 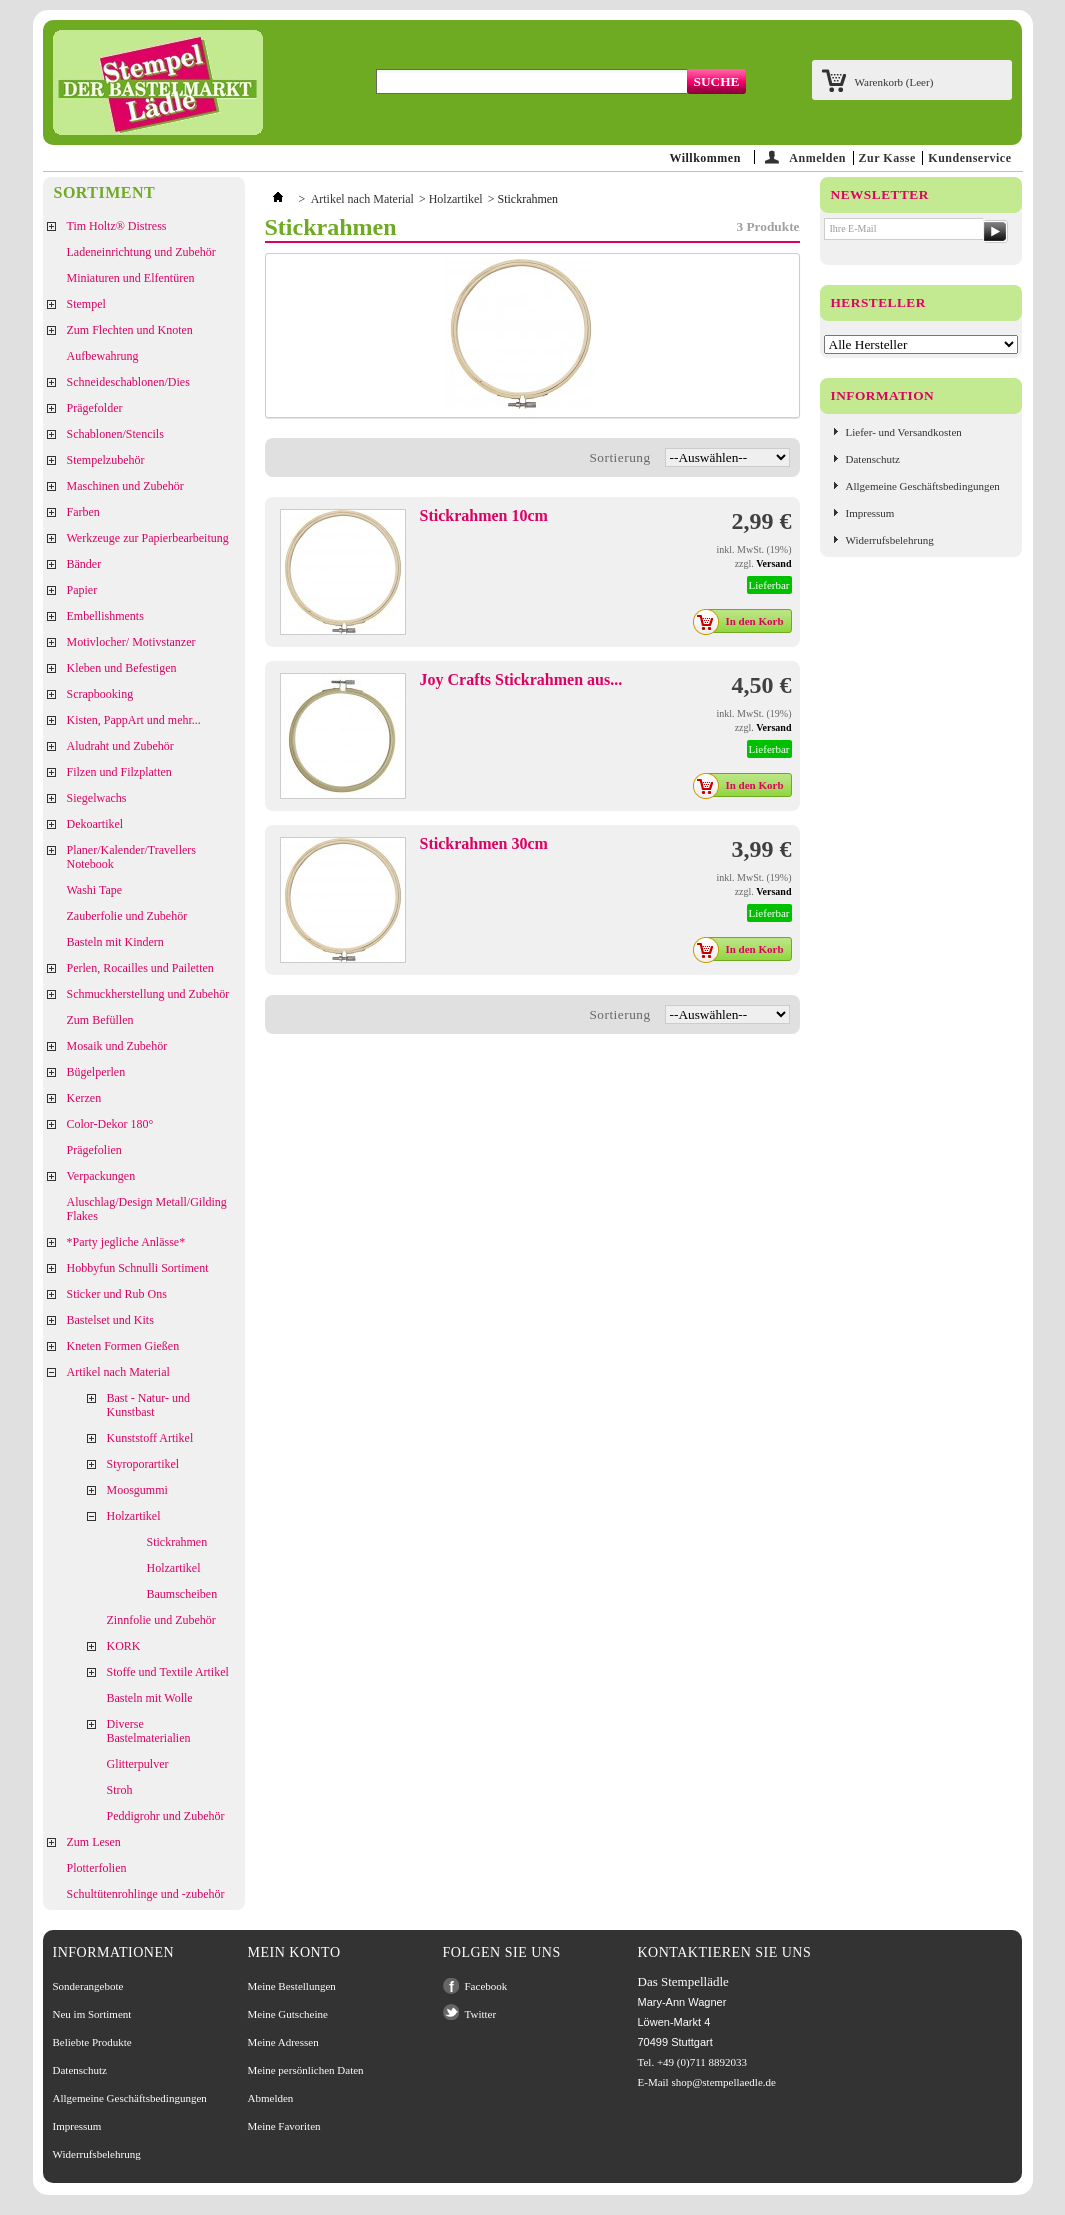 What do you see at coordinates (95, 408) in the screenshot?
I see `Prägefolder` at bounding box center [95, 408].